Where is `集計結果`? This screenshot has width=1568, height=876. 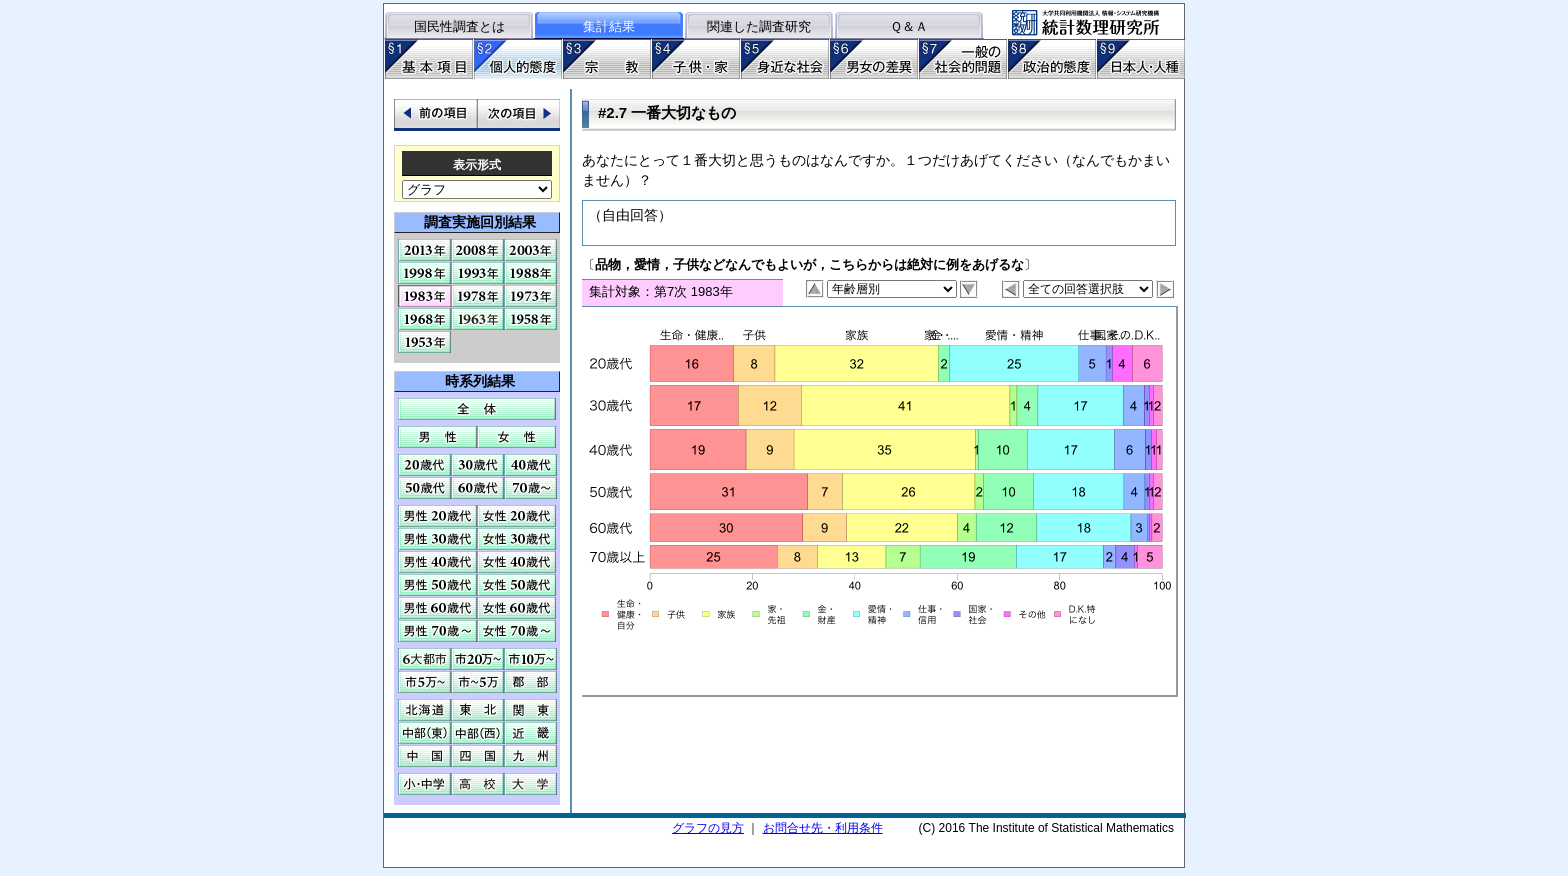 集計結果 is located at coordinates (609, 26).